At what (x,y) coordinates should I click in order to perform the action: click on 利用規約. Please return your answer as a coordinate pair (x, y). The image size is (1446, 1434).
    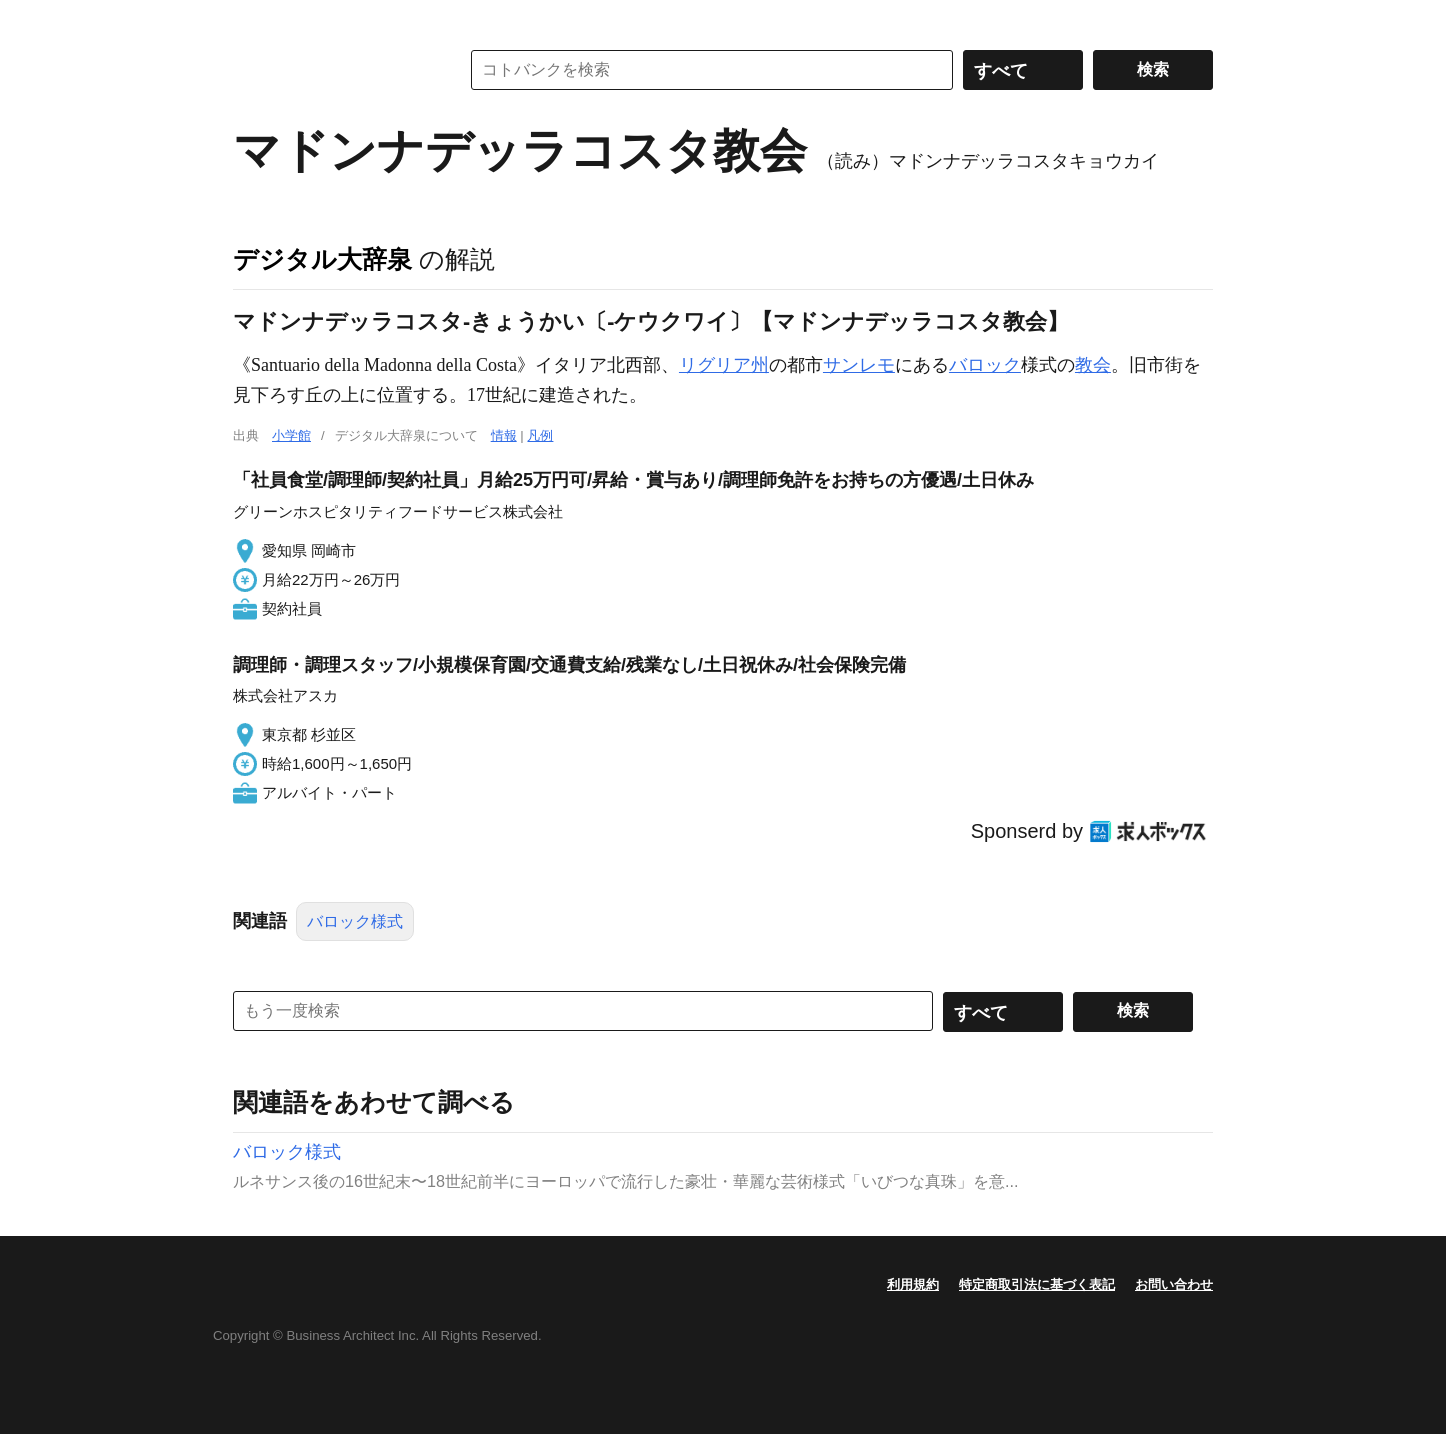
    Looking at the image, I should click on (913, 1284).